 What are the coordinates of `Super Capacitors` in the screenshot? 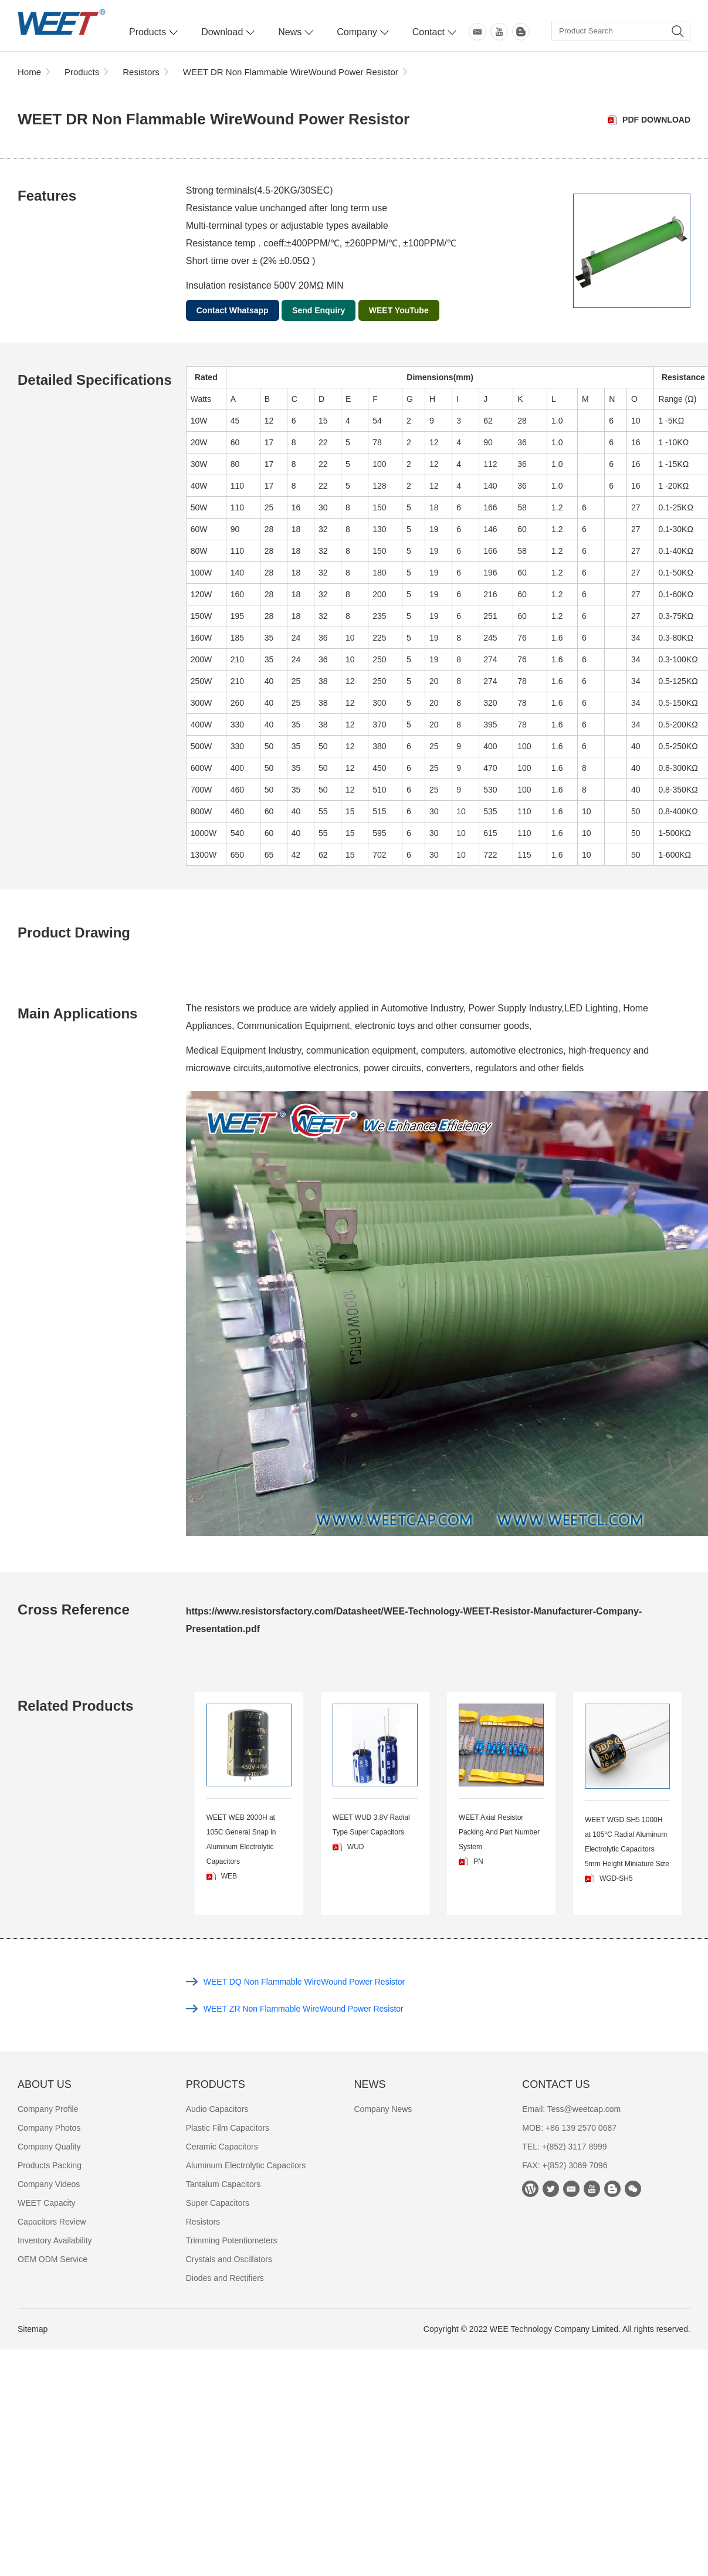 It's located at (217, 2203).